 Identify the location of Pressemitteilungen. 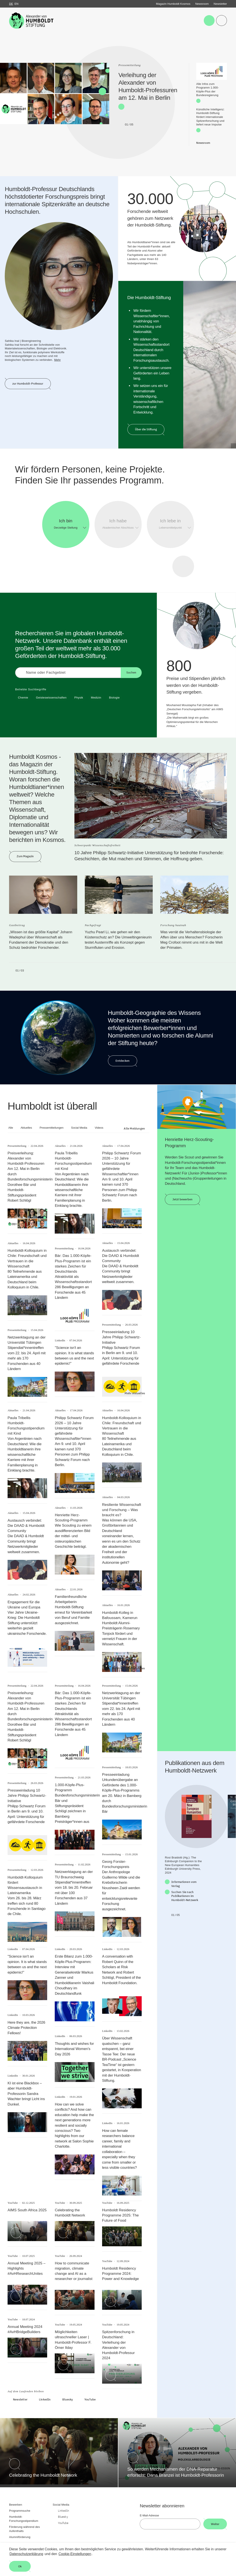
(52, 1127).